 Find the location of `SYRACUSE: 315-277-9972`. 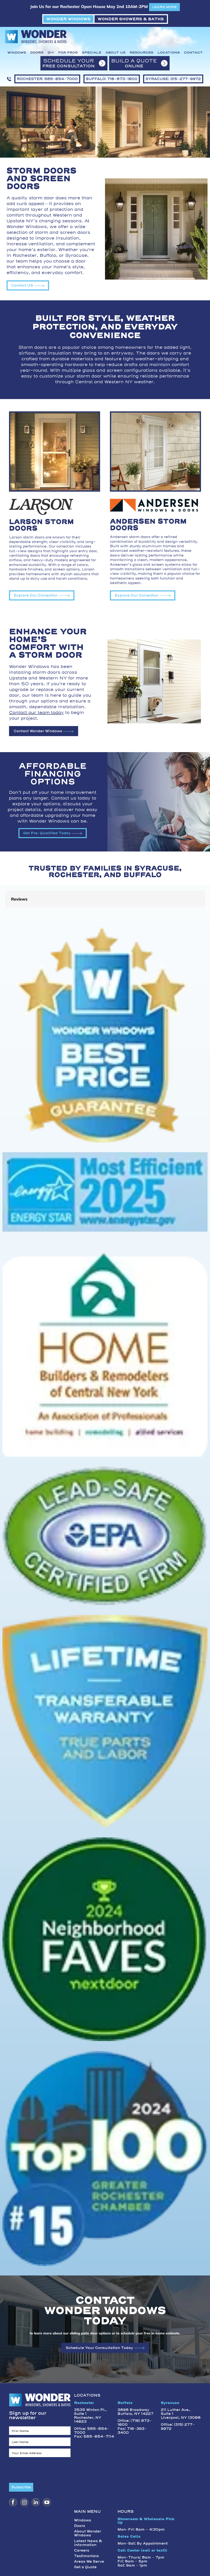

SYRACUSE: 315-277-9972 is located at coordinates (173, 79).